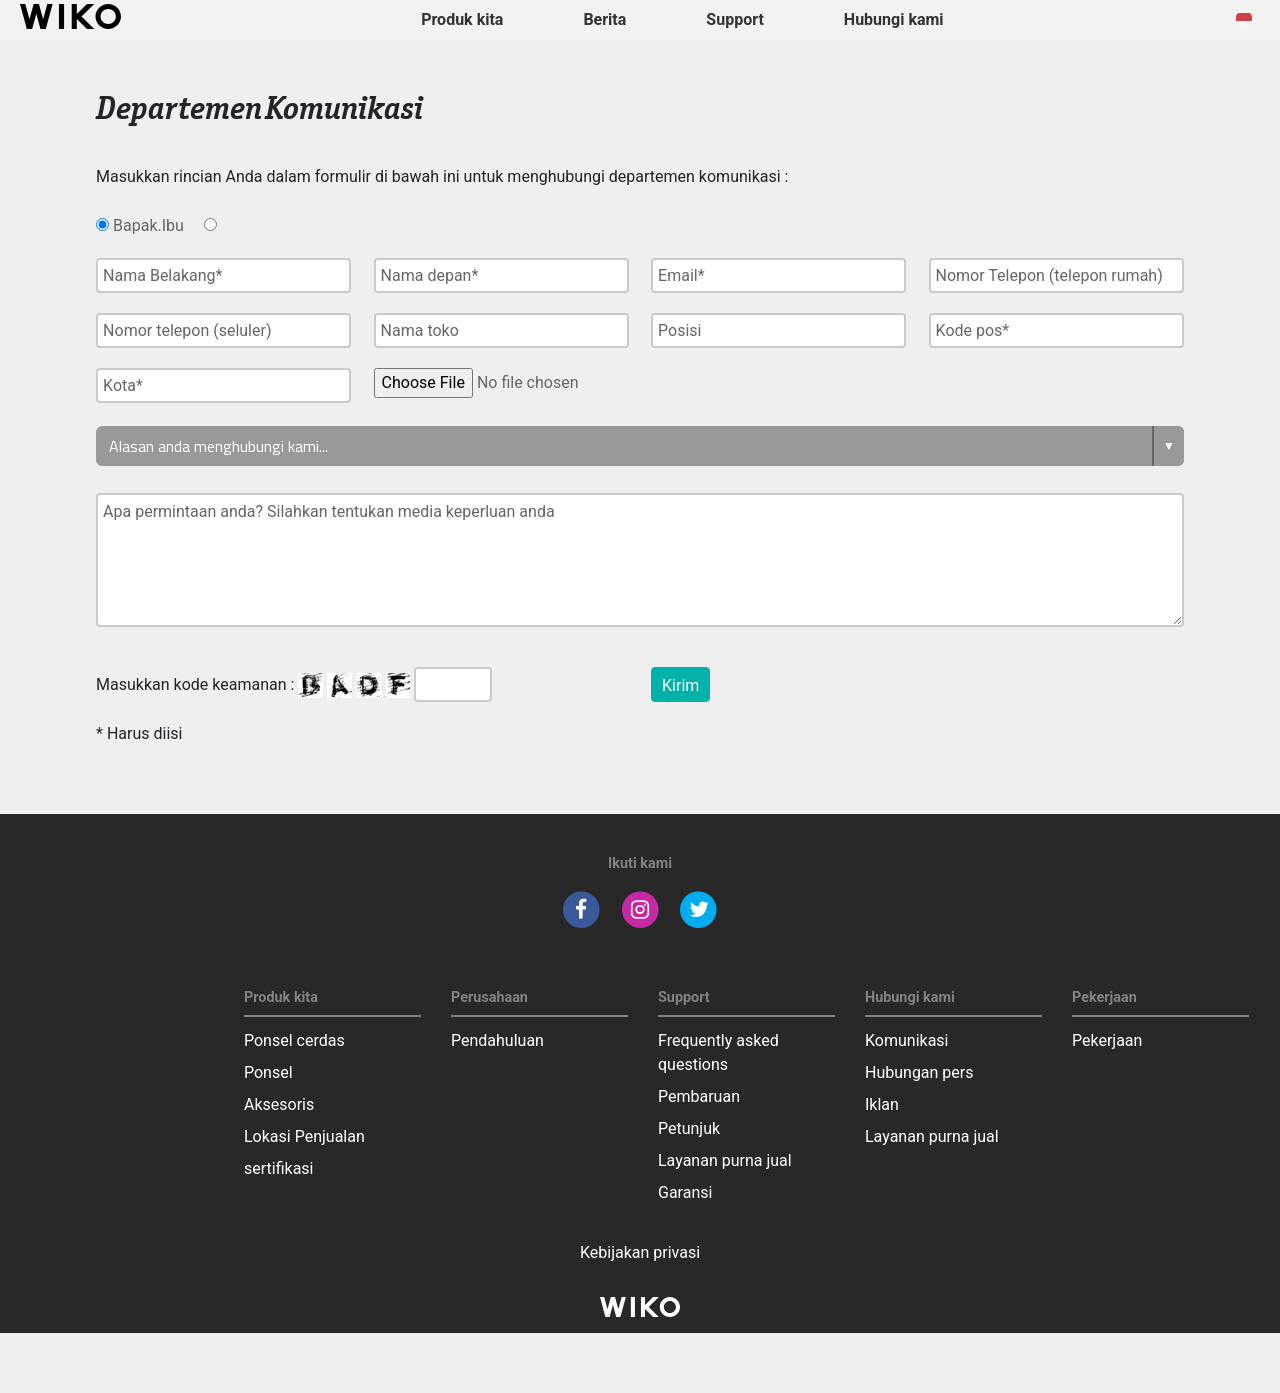 The height and width of the screenshot is (1393, 1280). I want to click on Layanan purna jual, so click(725, 1160).